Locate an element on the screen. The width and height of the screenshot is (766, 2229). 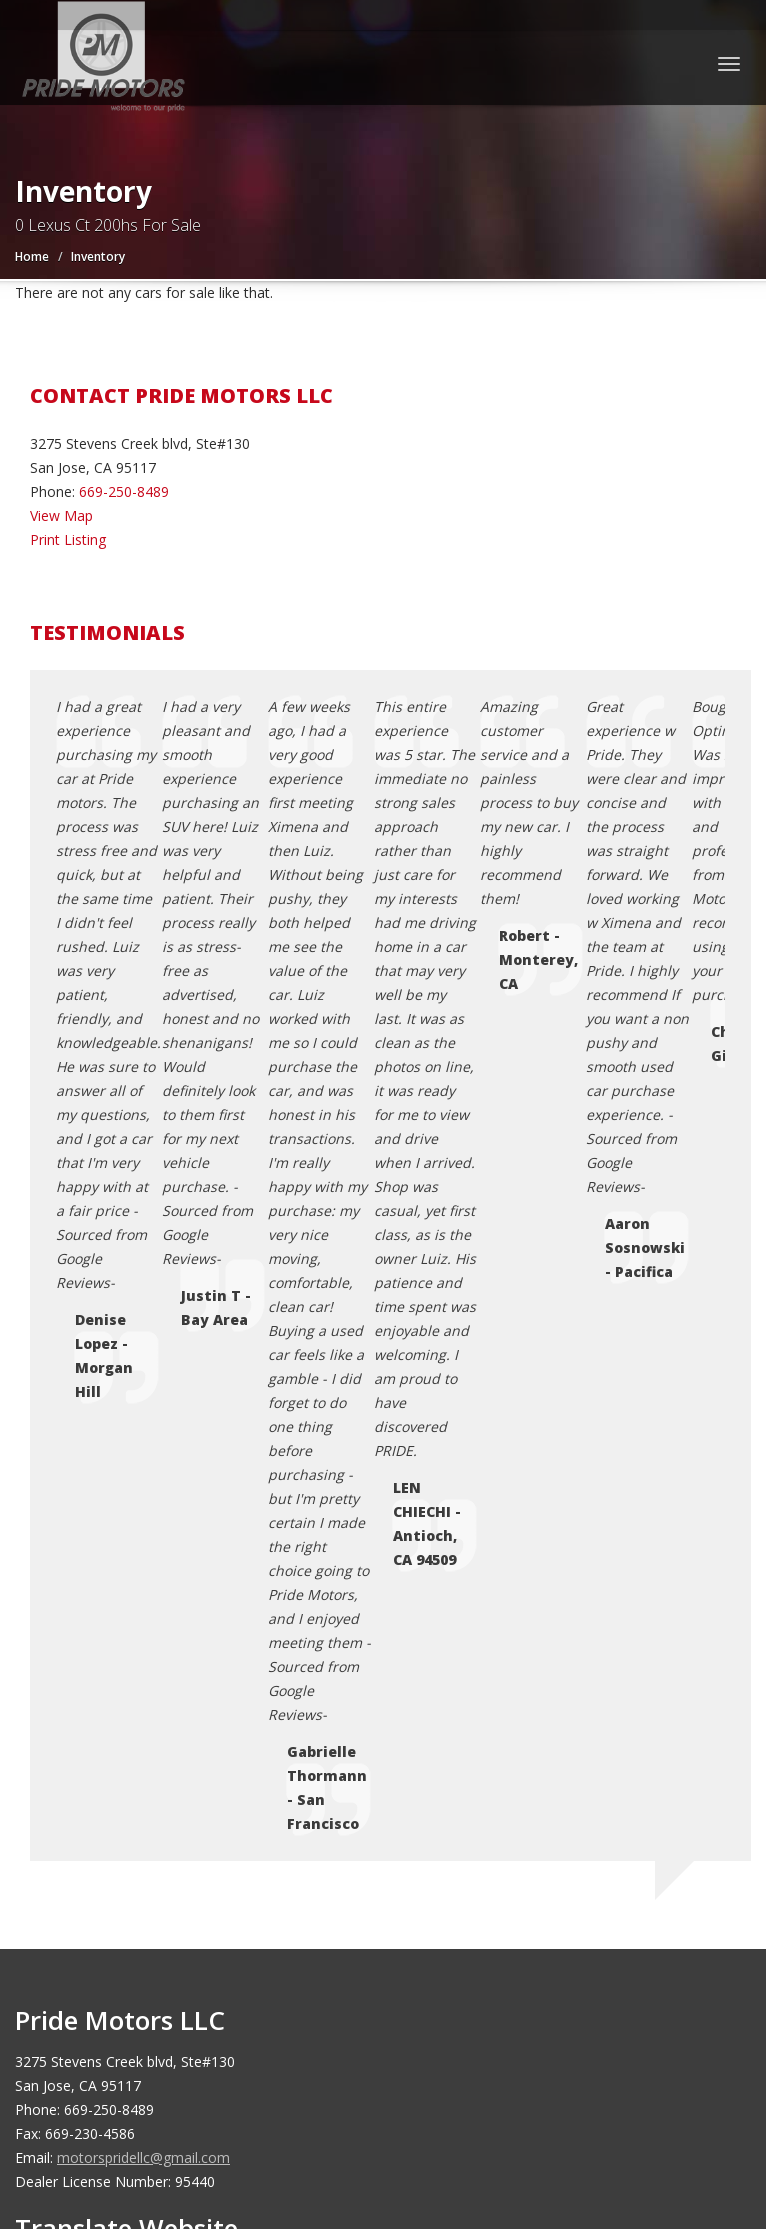
Pride Motors LLC is located at coordinates (158, 1993).